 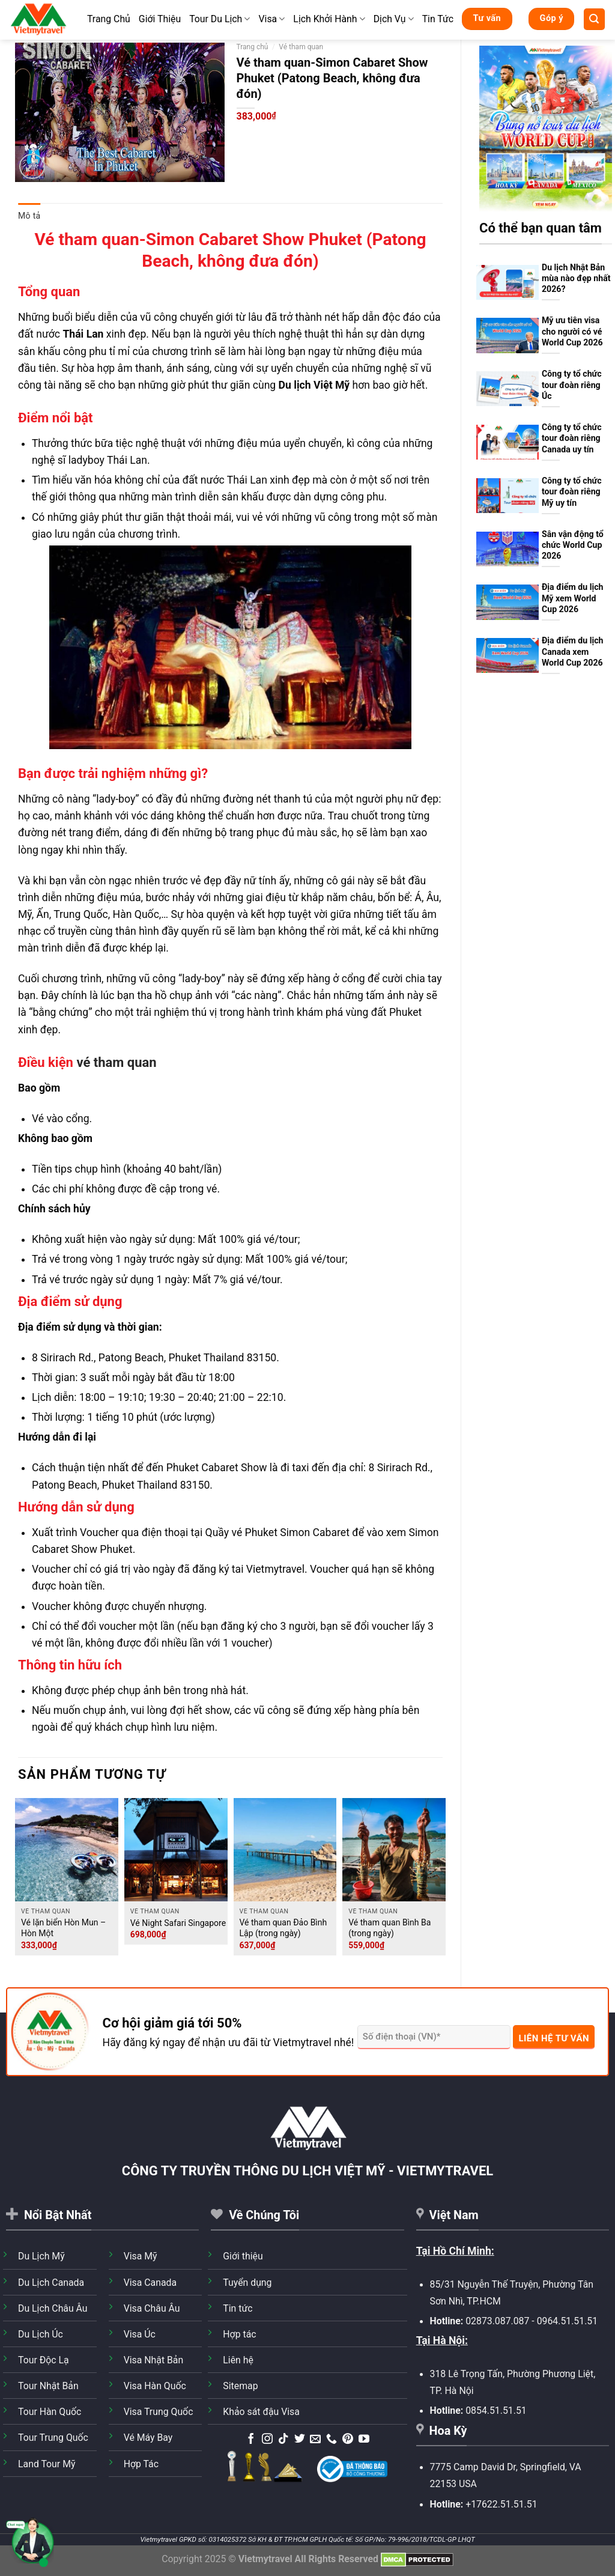 What do you see at coordinates (247, 2282) in the screenshot?
I see `Tuyển dụng` at bounding box center [247, 2282].